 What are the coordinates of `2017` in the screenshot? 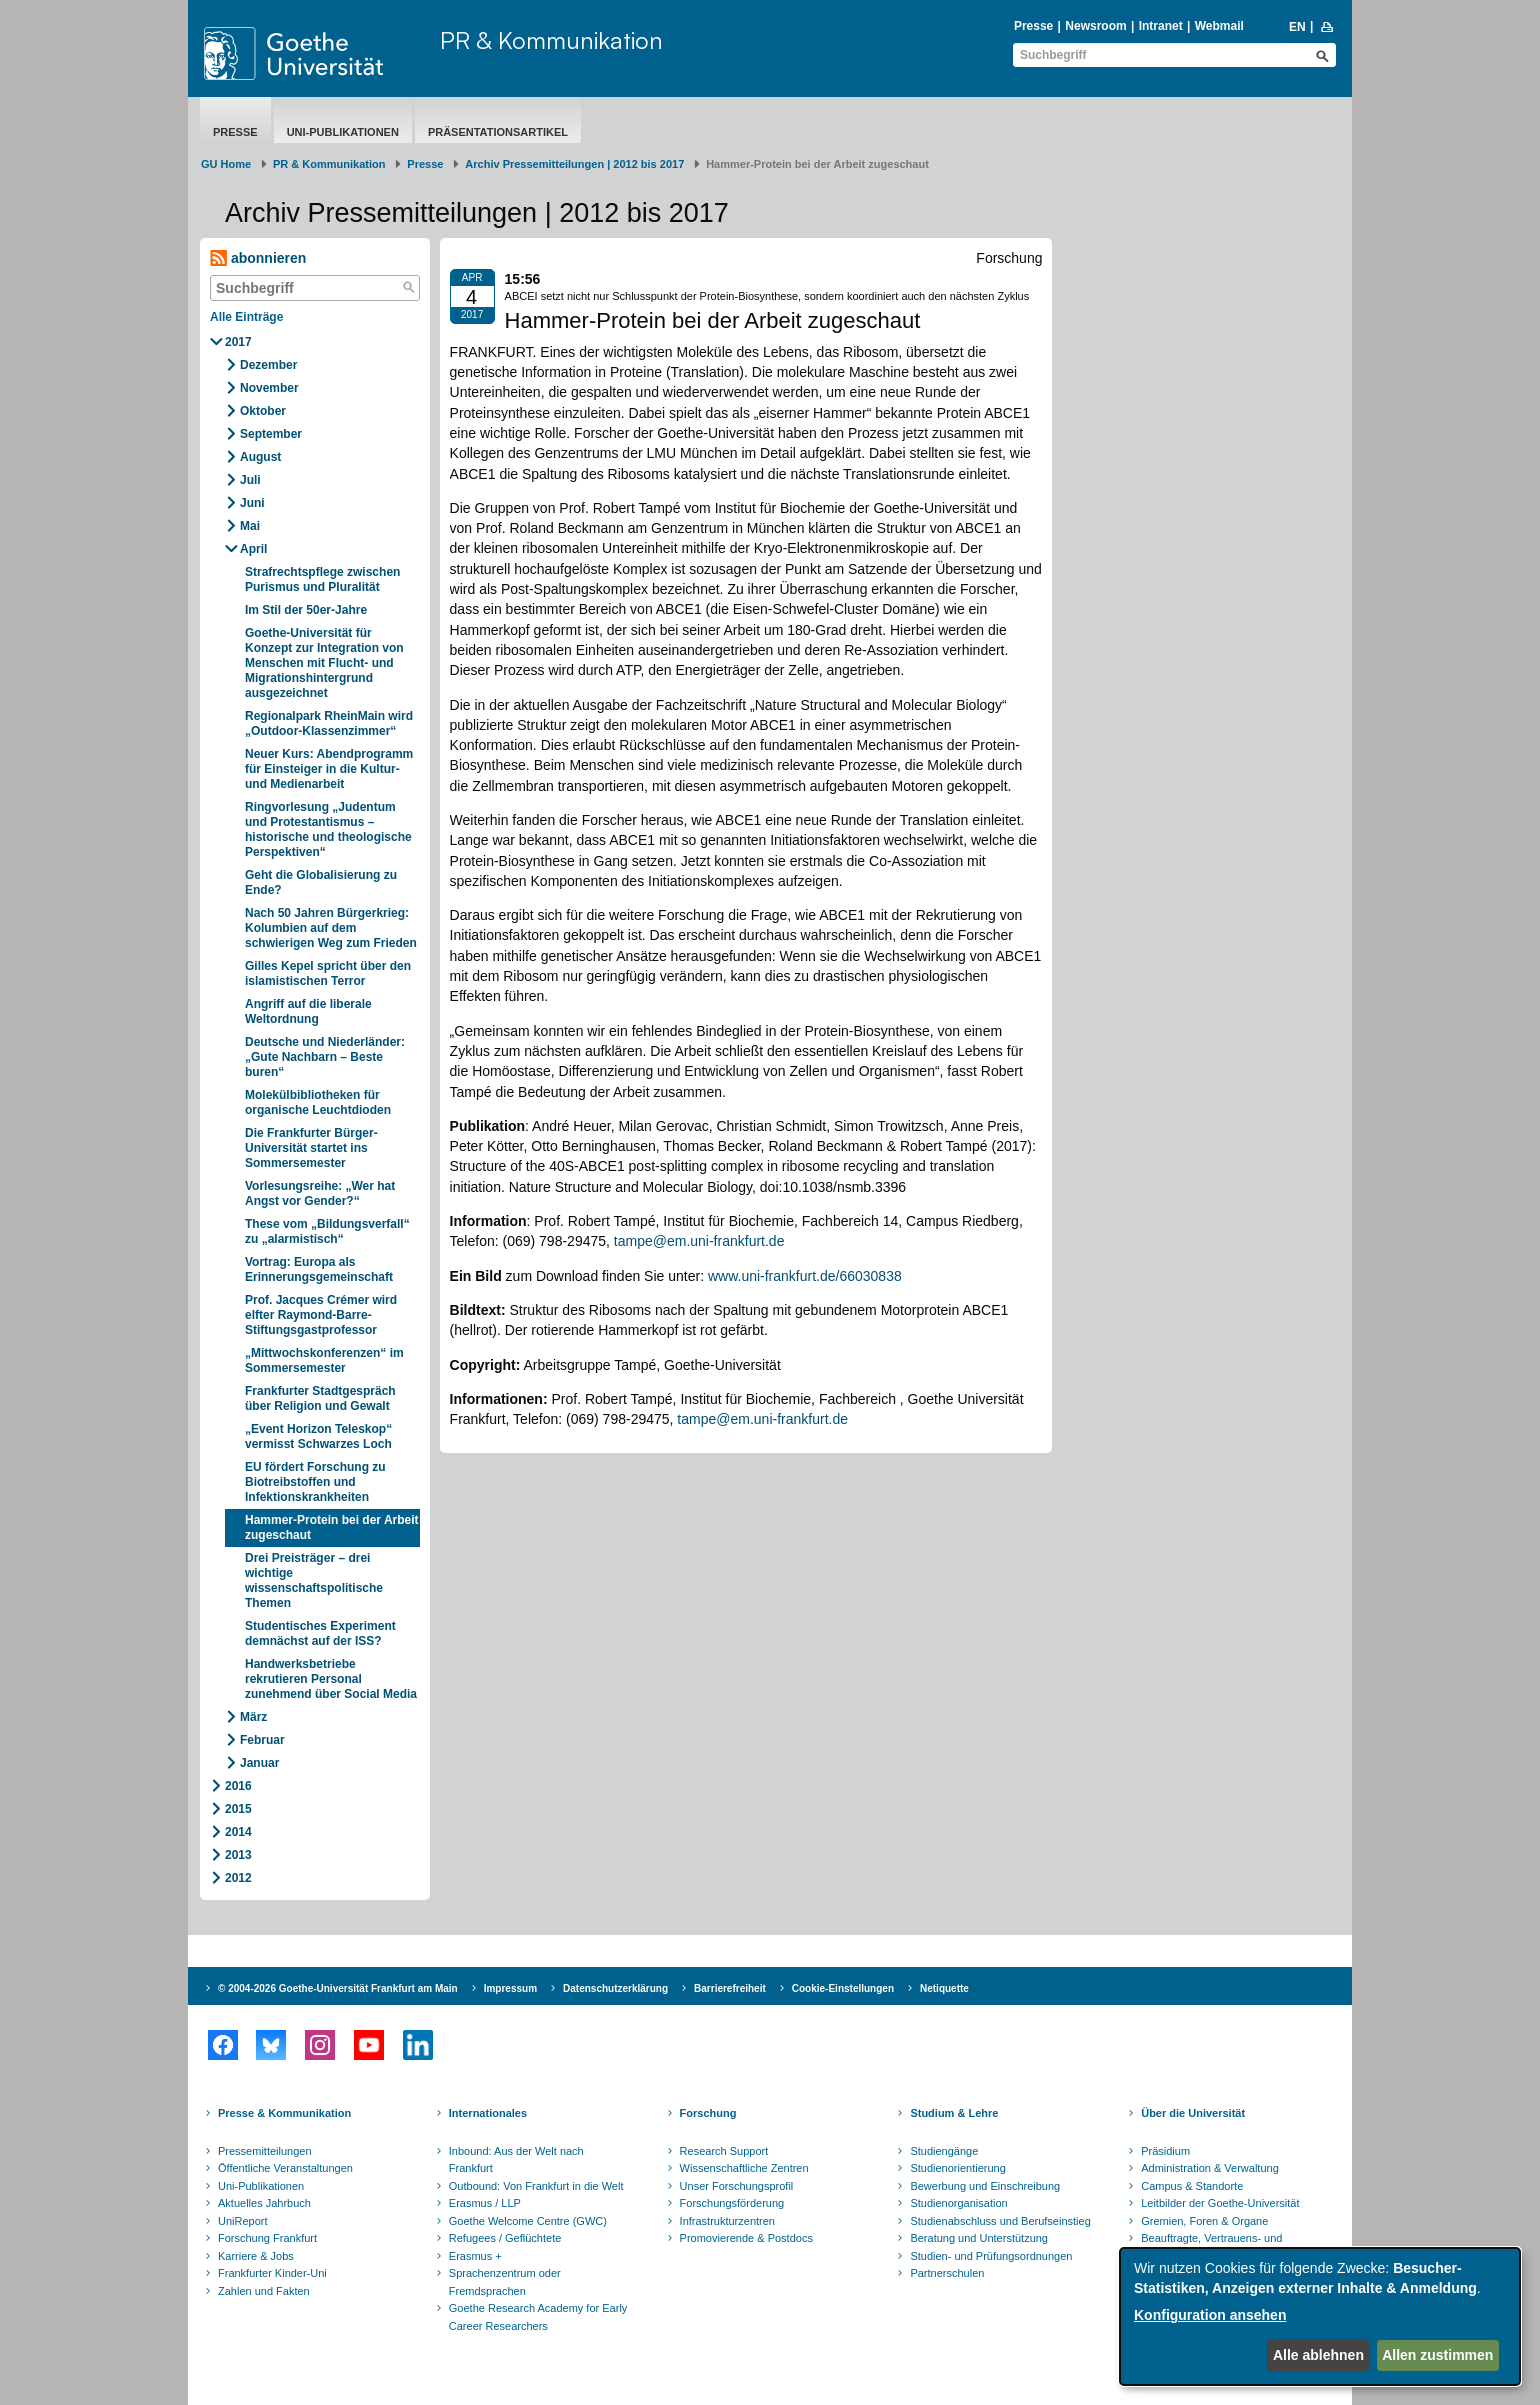 It's located at (238, 342).